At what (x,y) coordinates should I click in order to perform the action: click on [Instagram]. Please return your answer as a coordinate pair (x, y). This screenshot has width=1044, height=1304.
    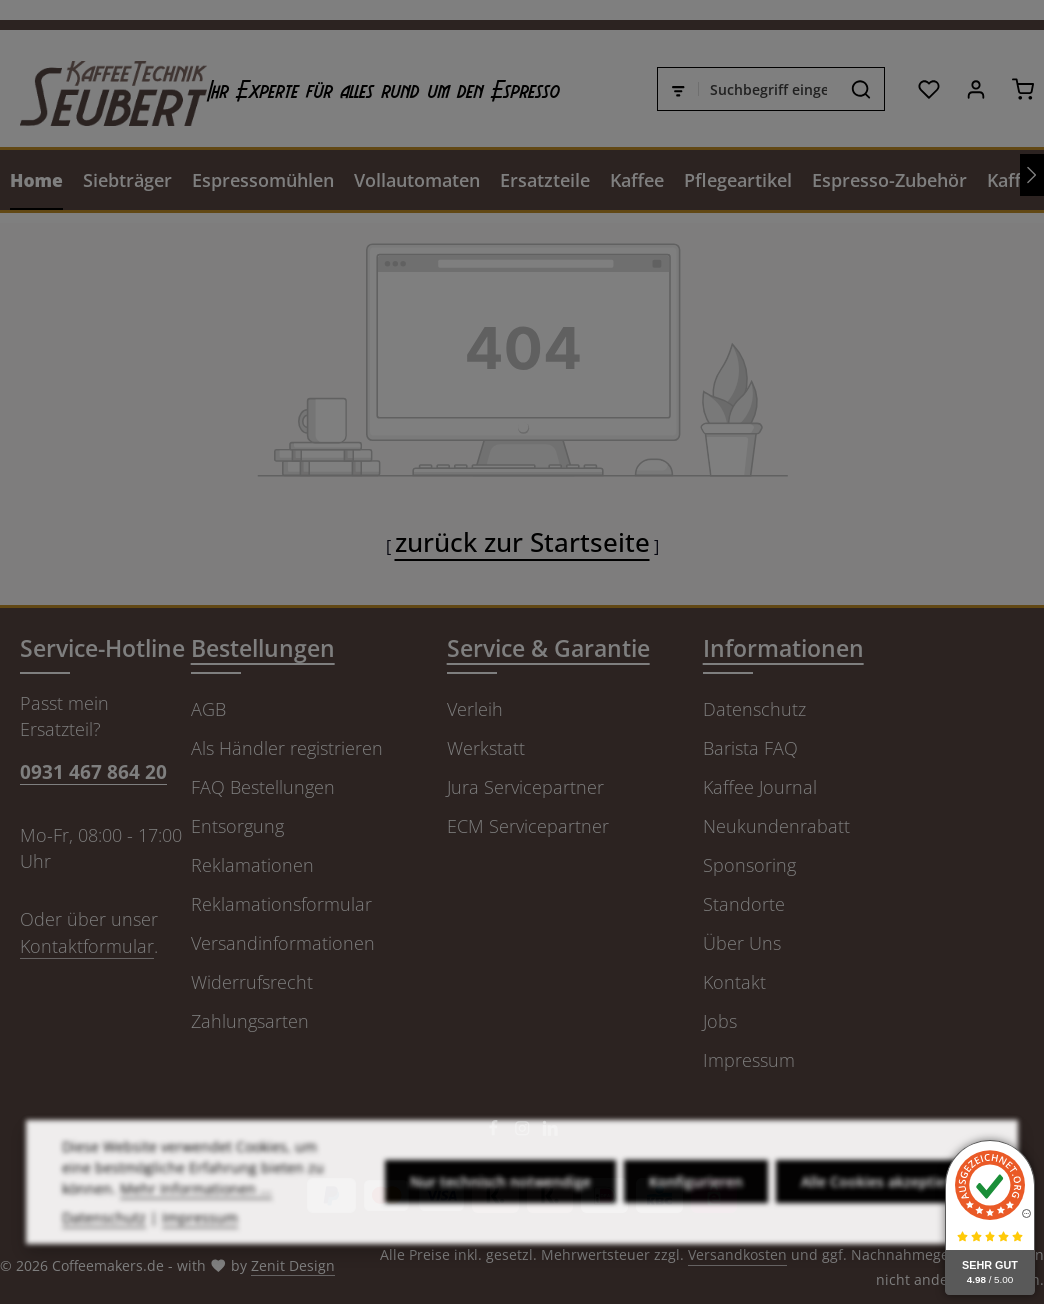
    Looking at the image, I should click on (524, 1131).